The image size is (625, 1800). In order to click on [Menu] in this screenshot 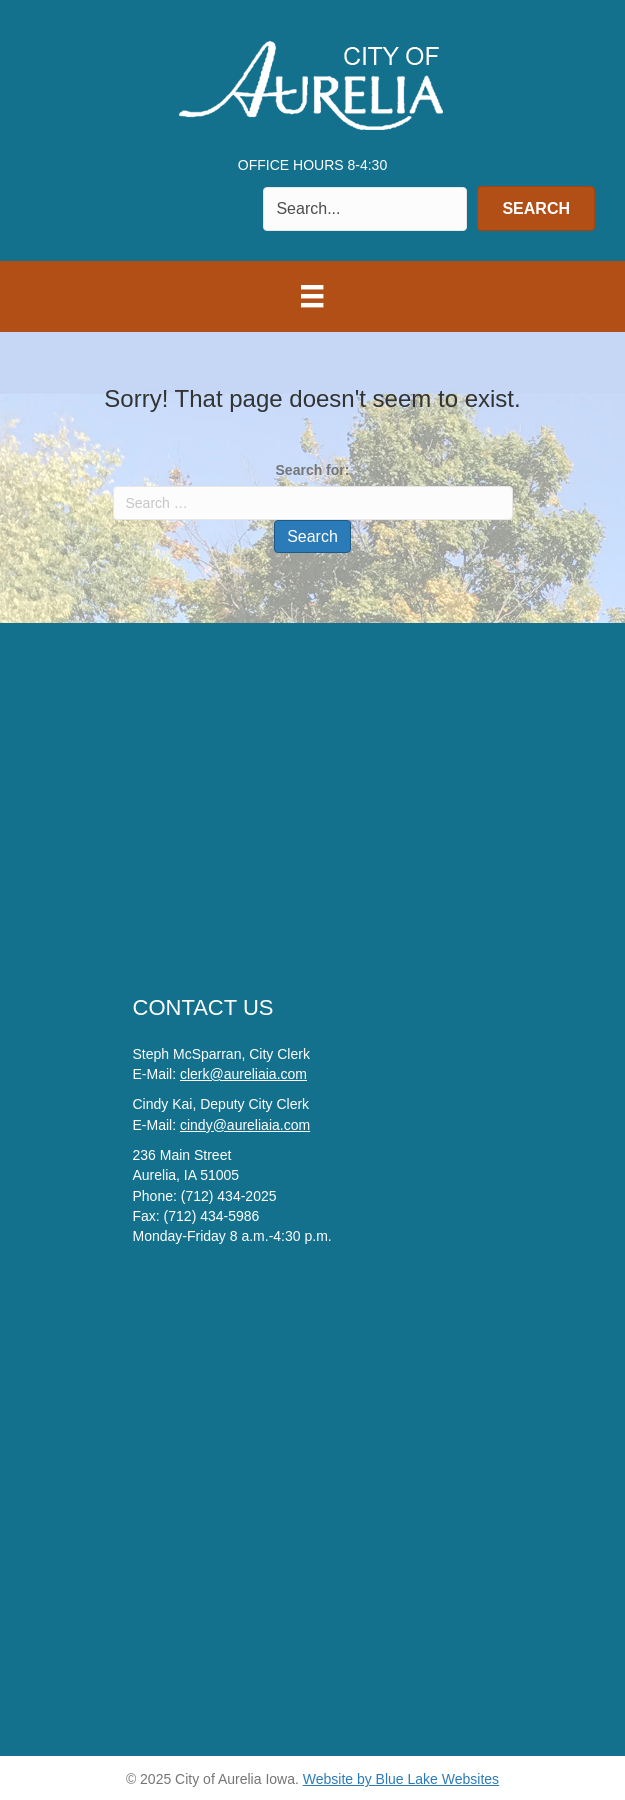, I will do `click(312, 296)`.